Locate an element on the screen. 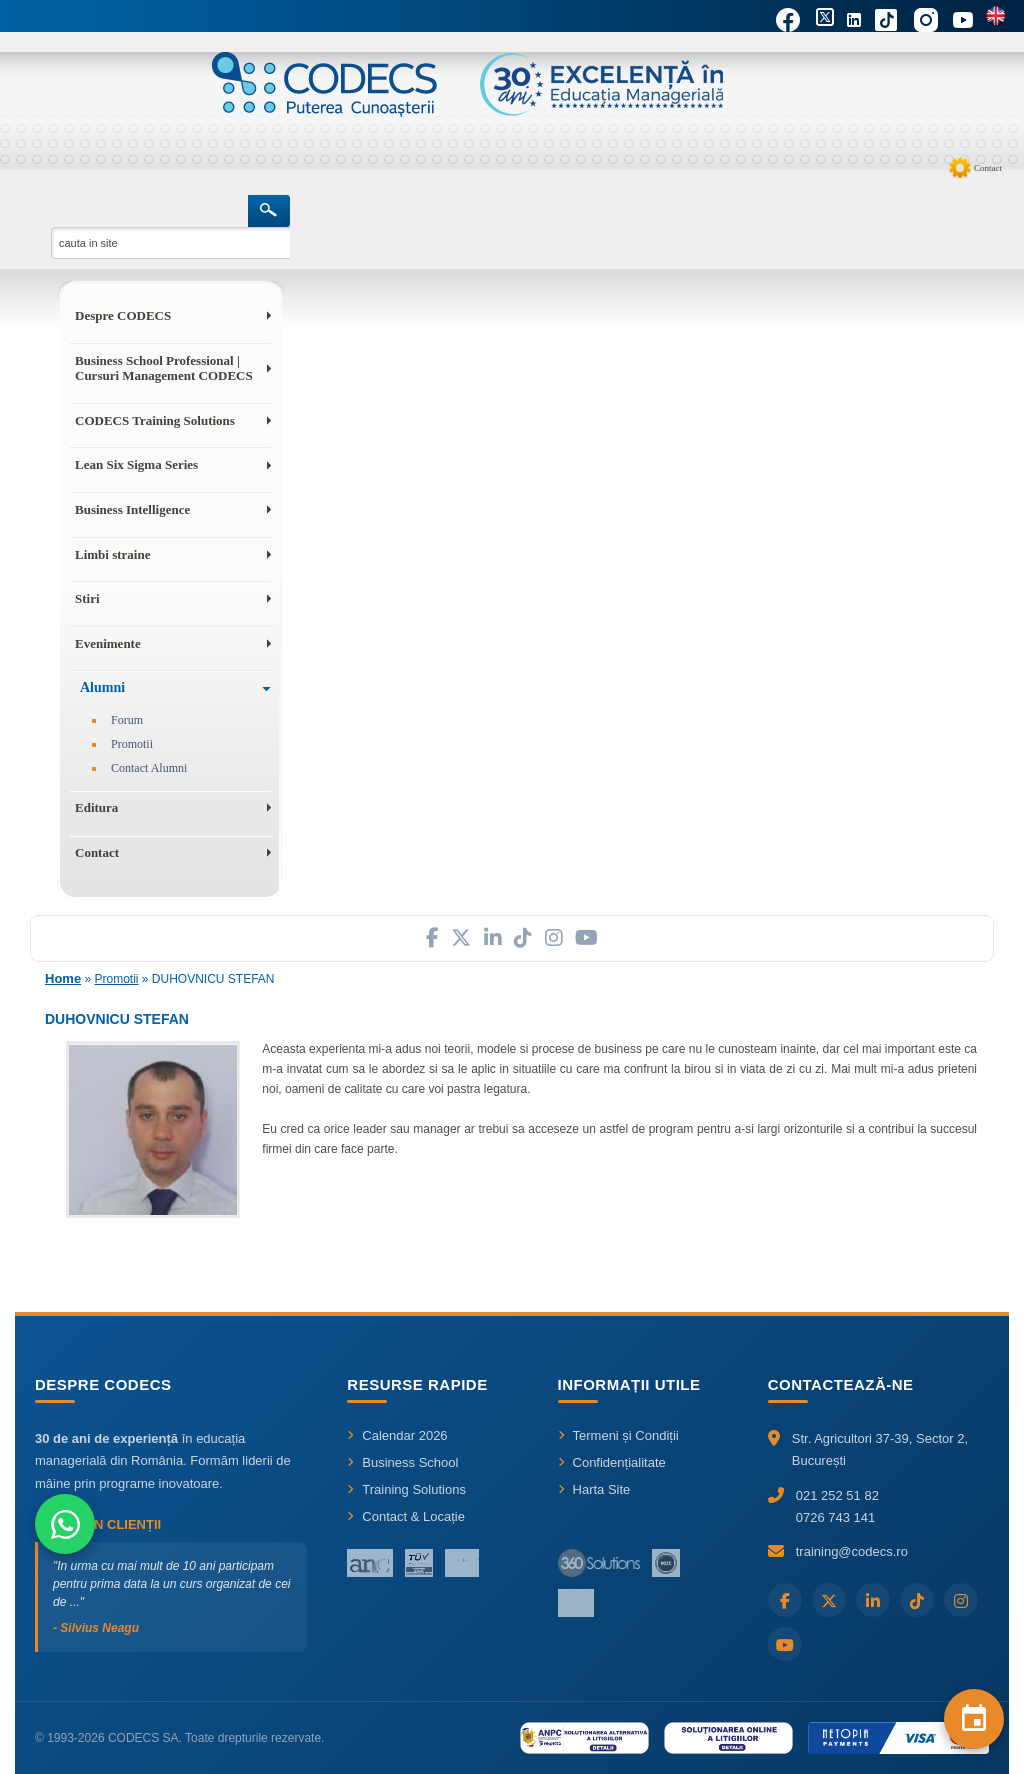 The image size is (1024, 1774). Contact is located at coordinates (988, 168).